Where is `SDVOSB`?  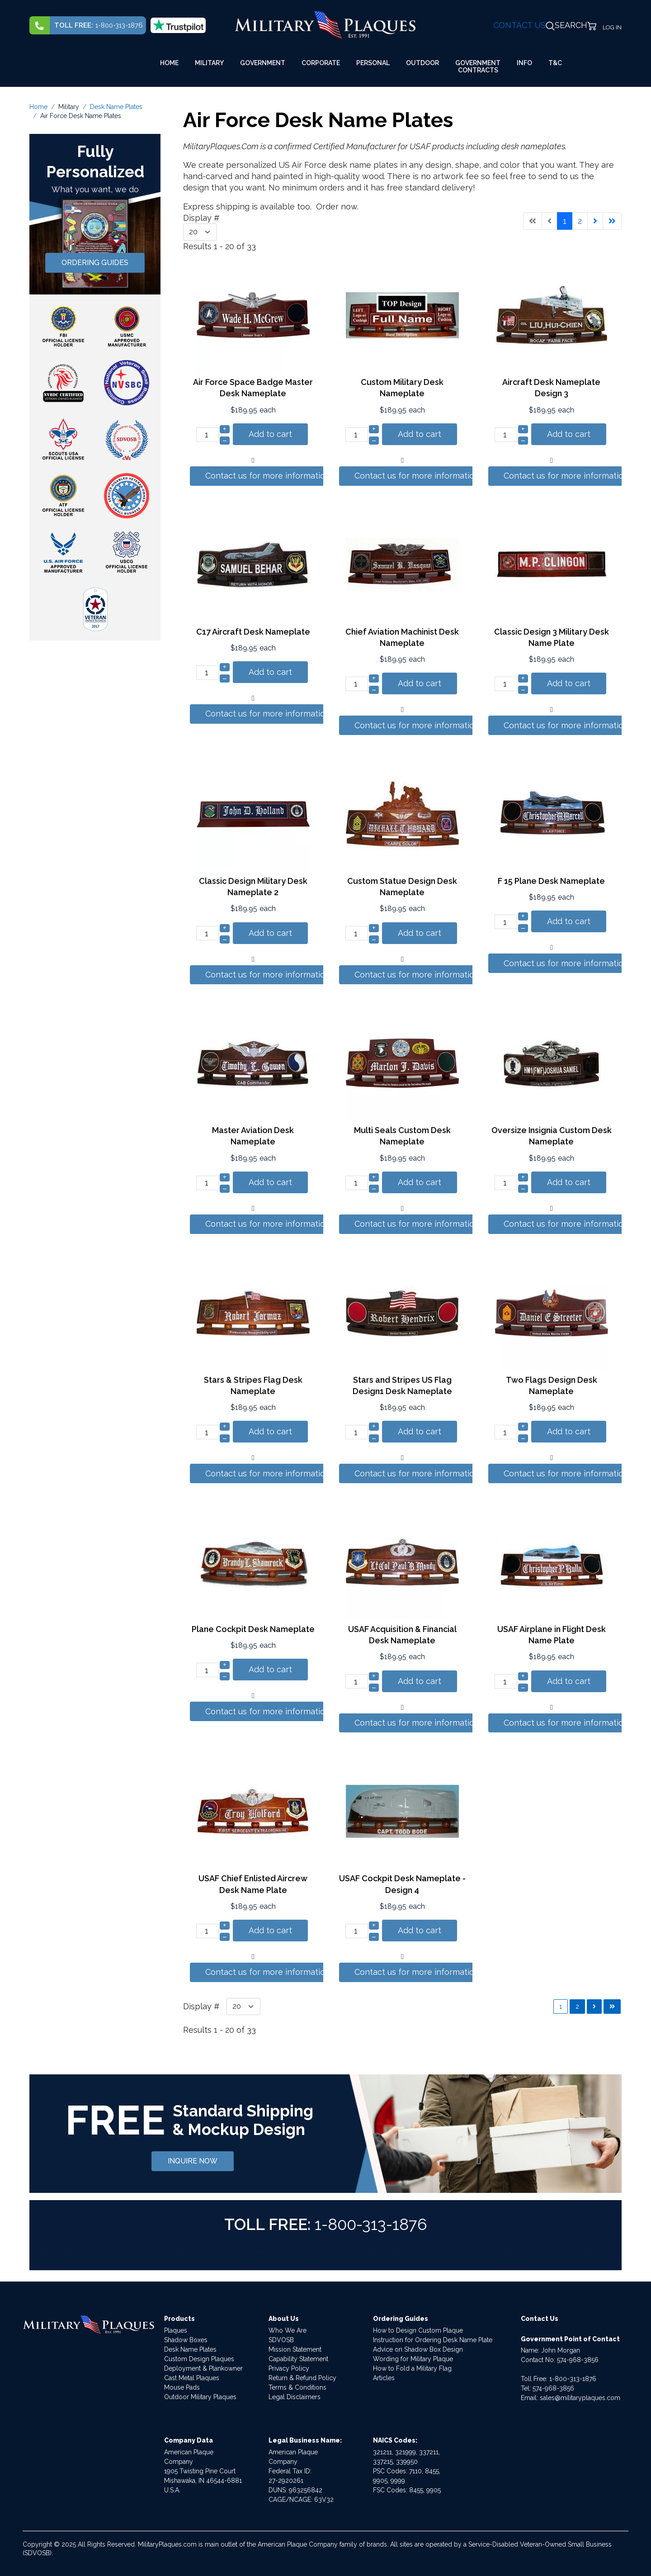
SDVOSB is located at coordinates (281, 2340).